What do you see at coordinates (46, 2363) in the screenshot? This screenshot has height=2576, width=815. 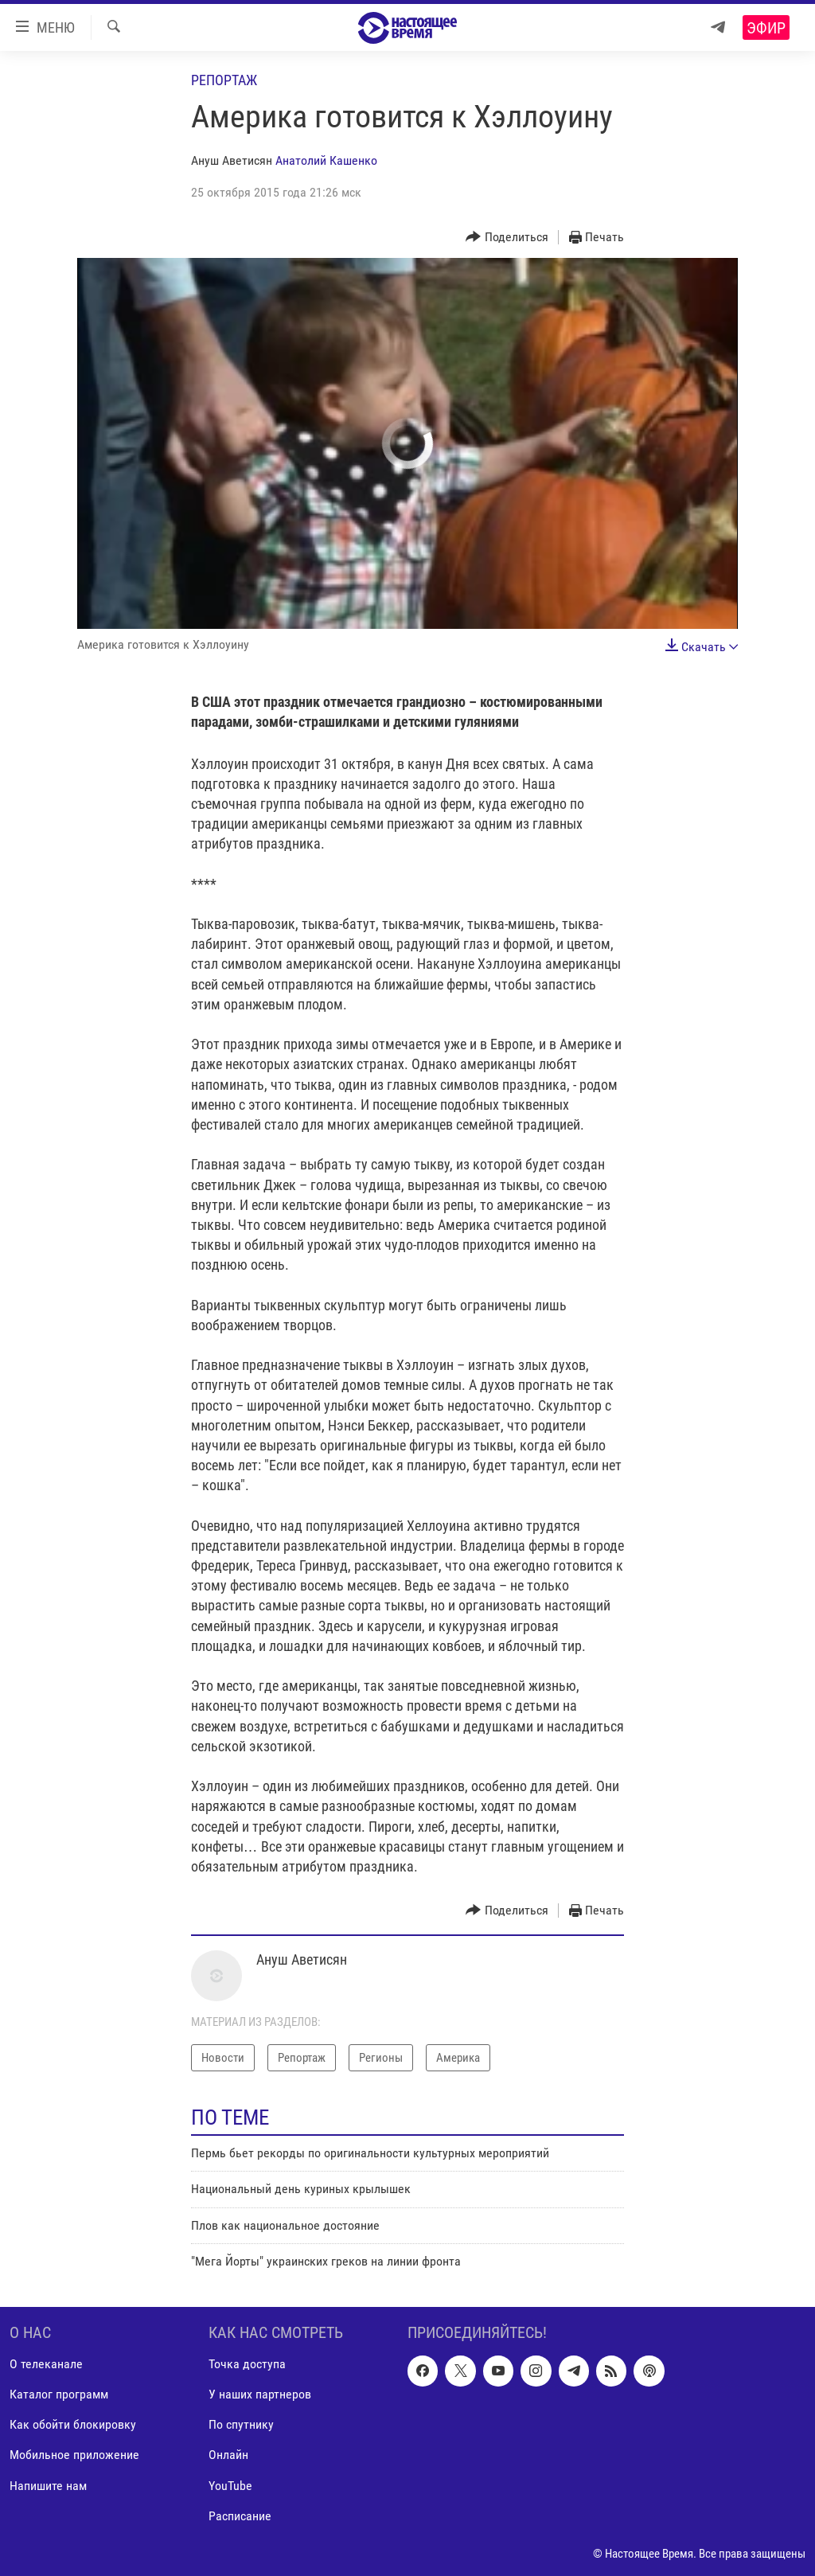 I see `О телеканале` at bounding box center [46, 2363].